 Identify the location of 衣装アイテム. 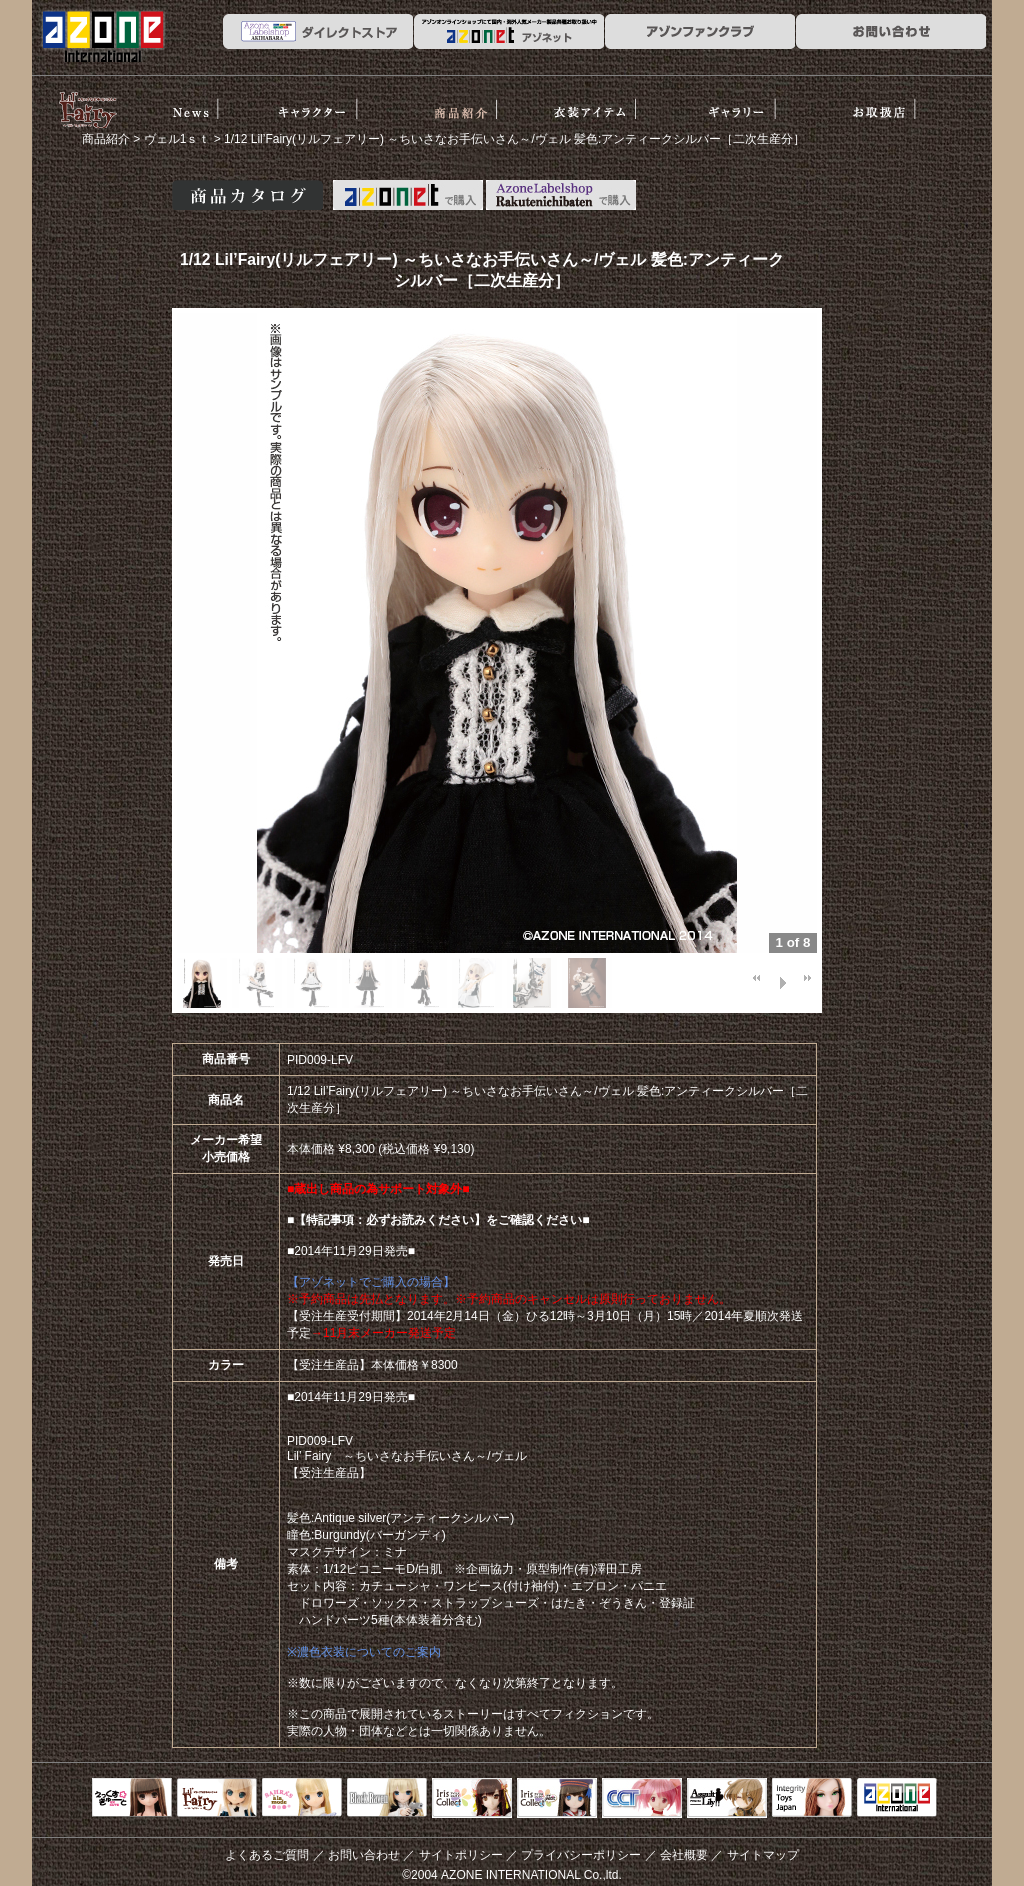
(612, 103).